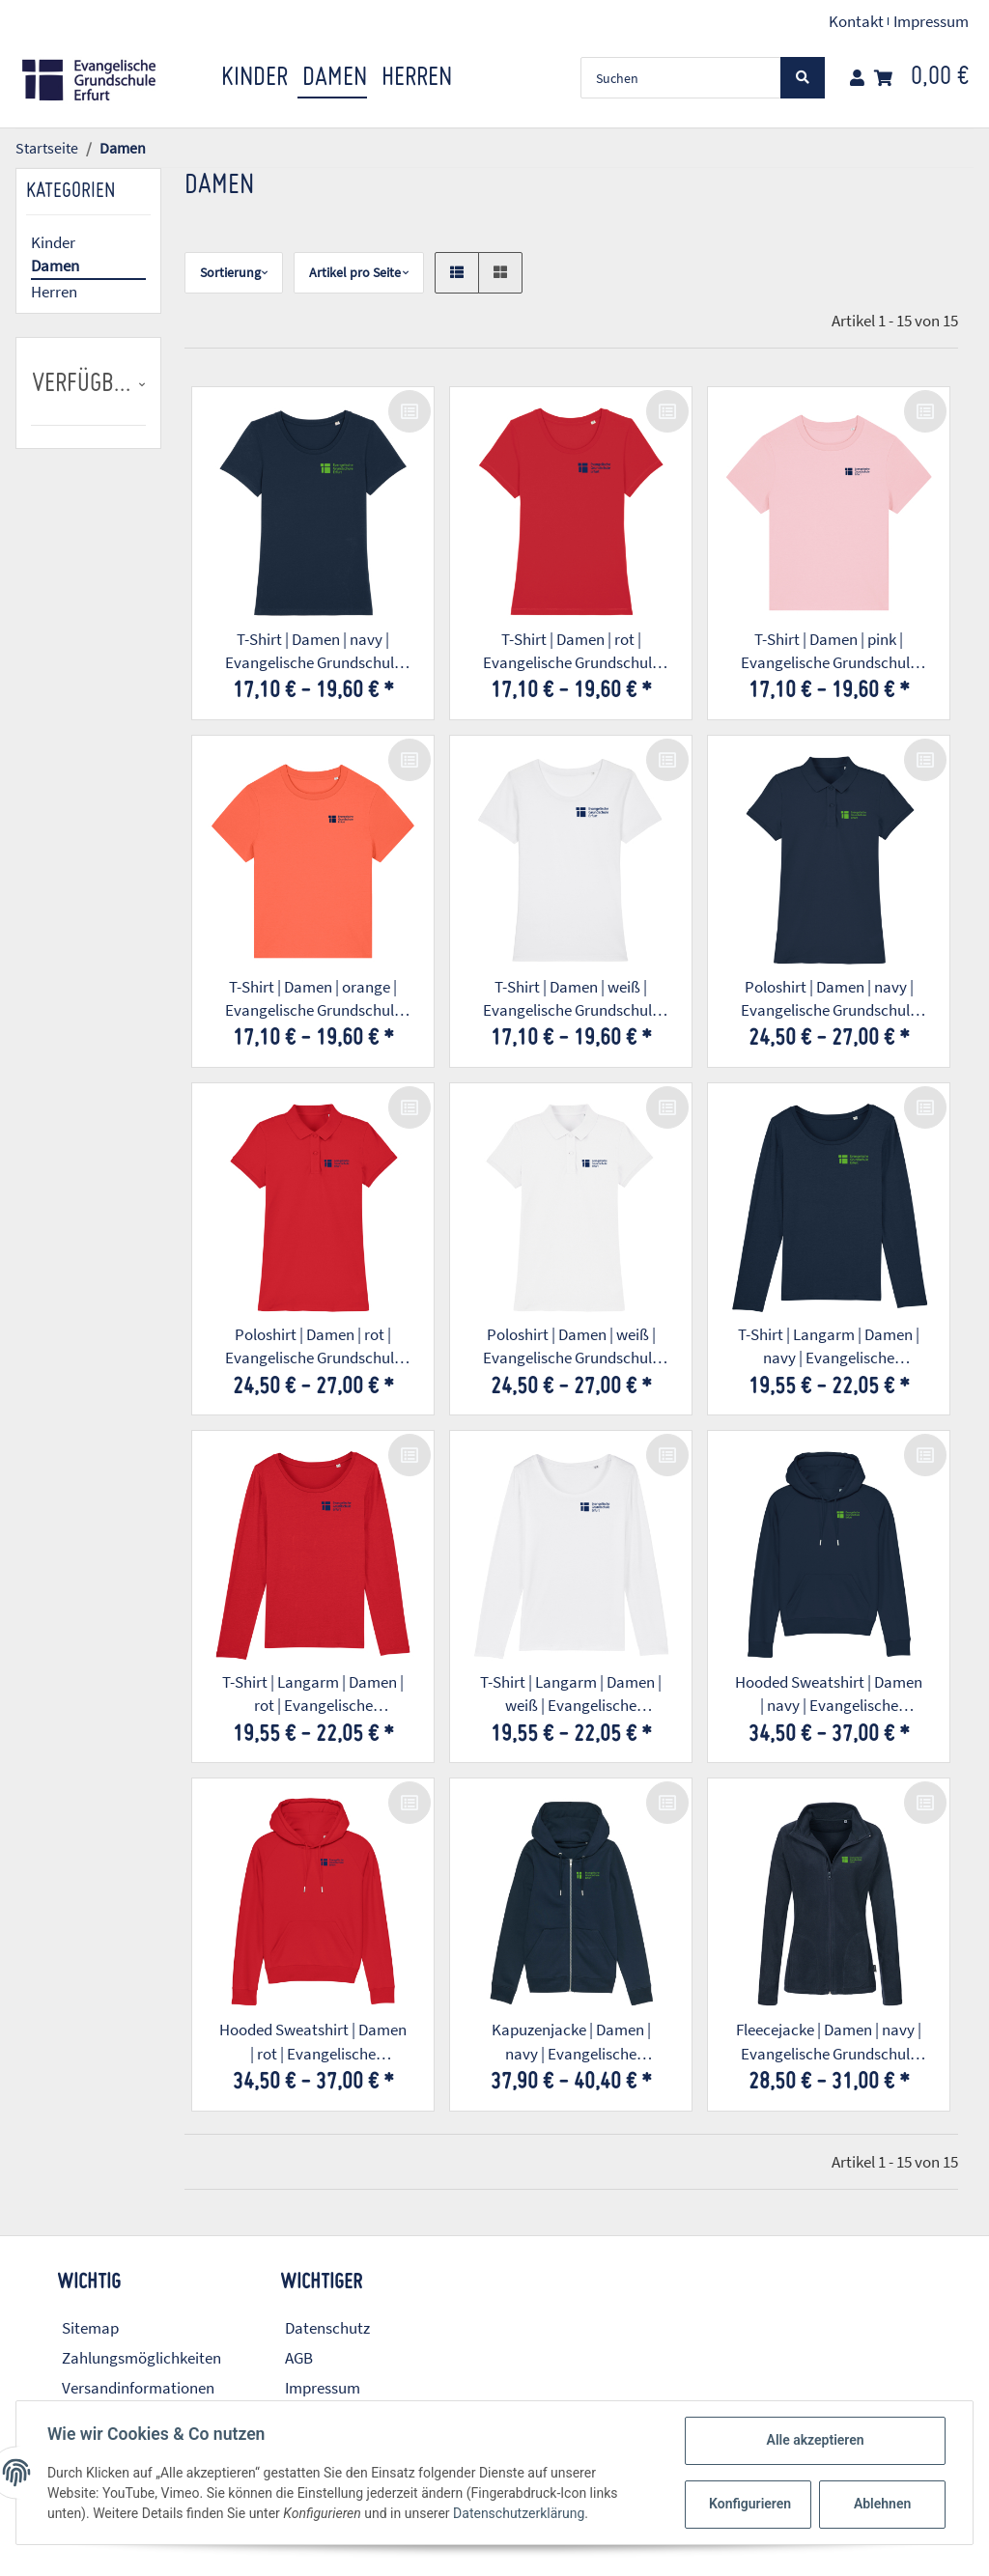 Image resolution: width=989 pixels, height=2576 pixels. I want to click on T-Shirt | Damen | pink | Evangelische Grundschule Erfurt, so click(829, 652).